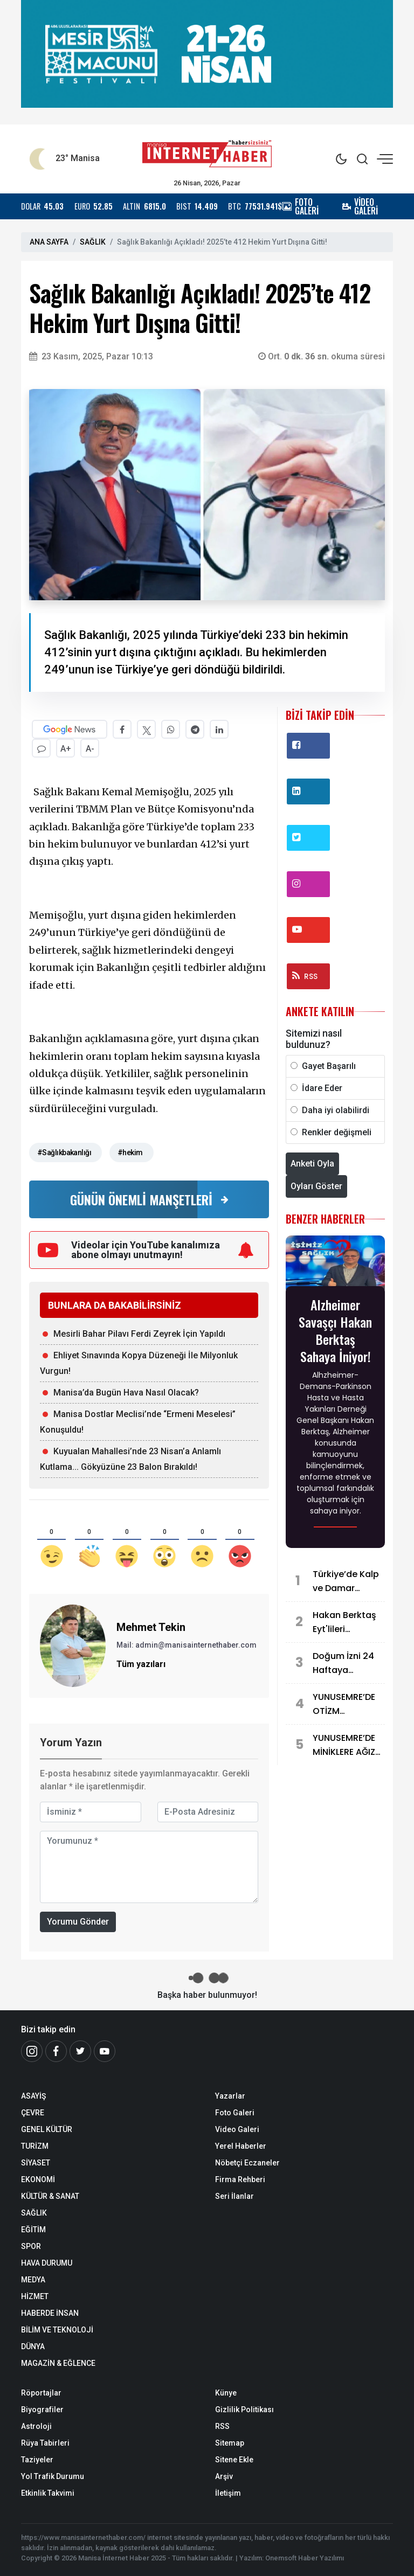 This screenshot has height=2576, width=414. Describe the element at coordinates (240, 2146) in the screenshot. I see `Yerel Haberler` at that location.